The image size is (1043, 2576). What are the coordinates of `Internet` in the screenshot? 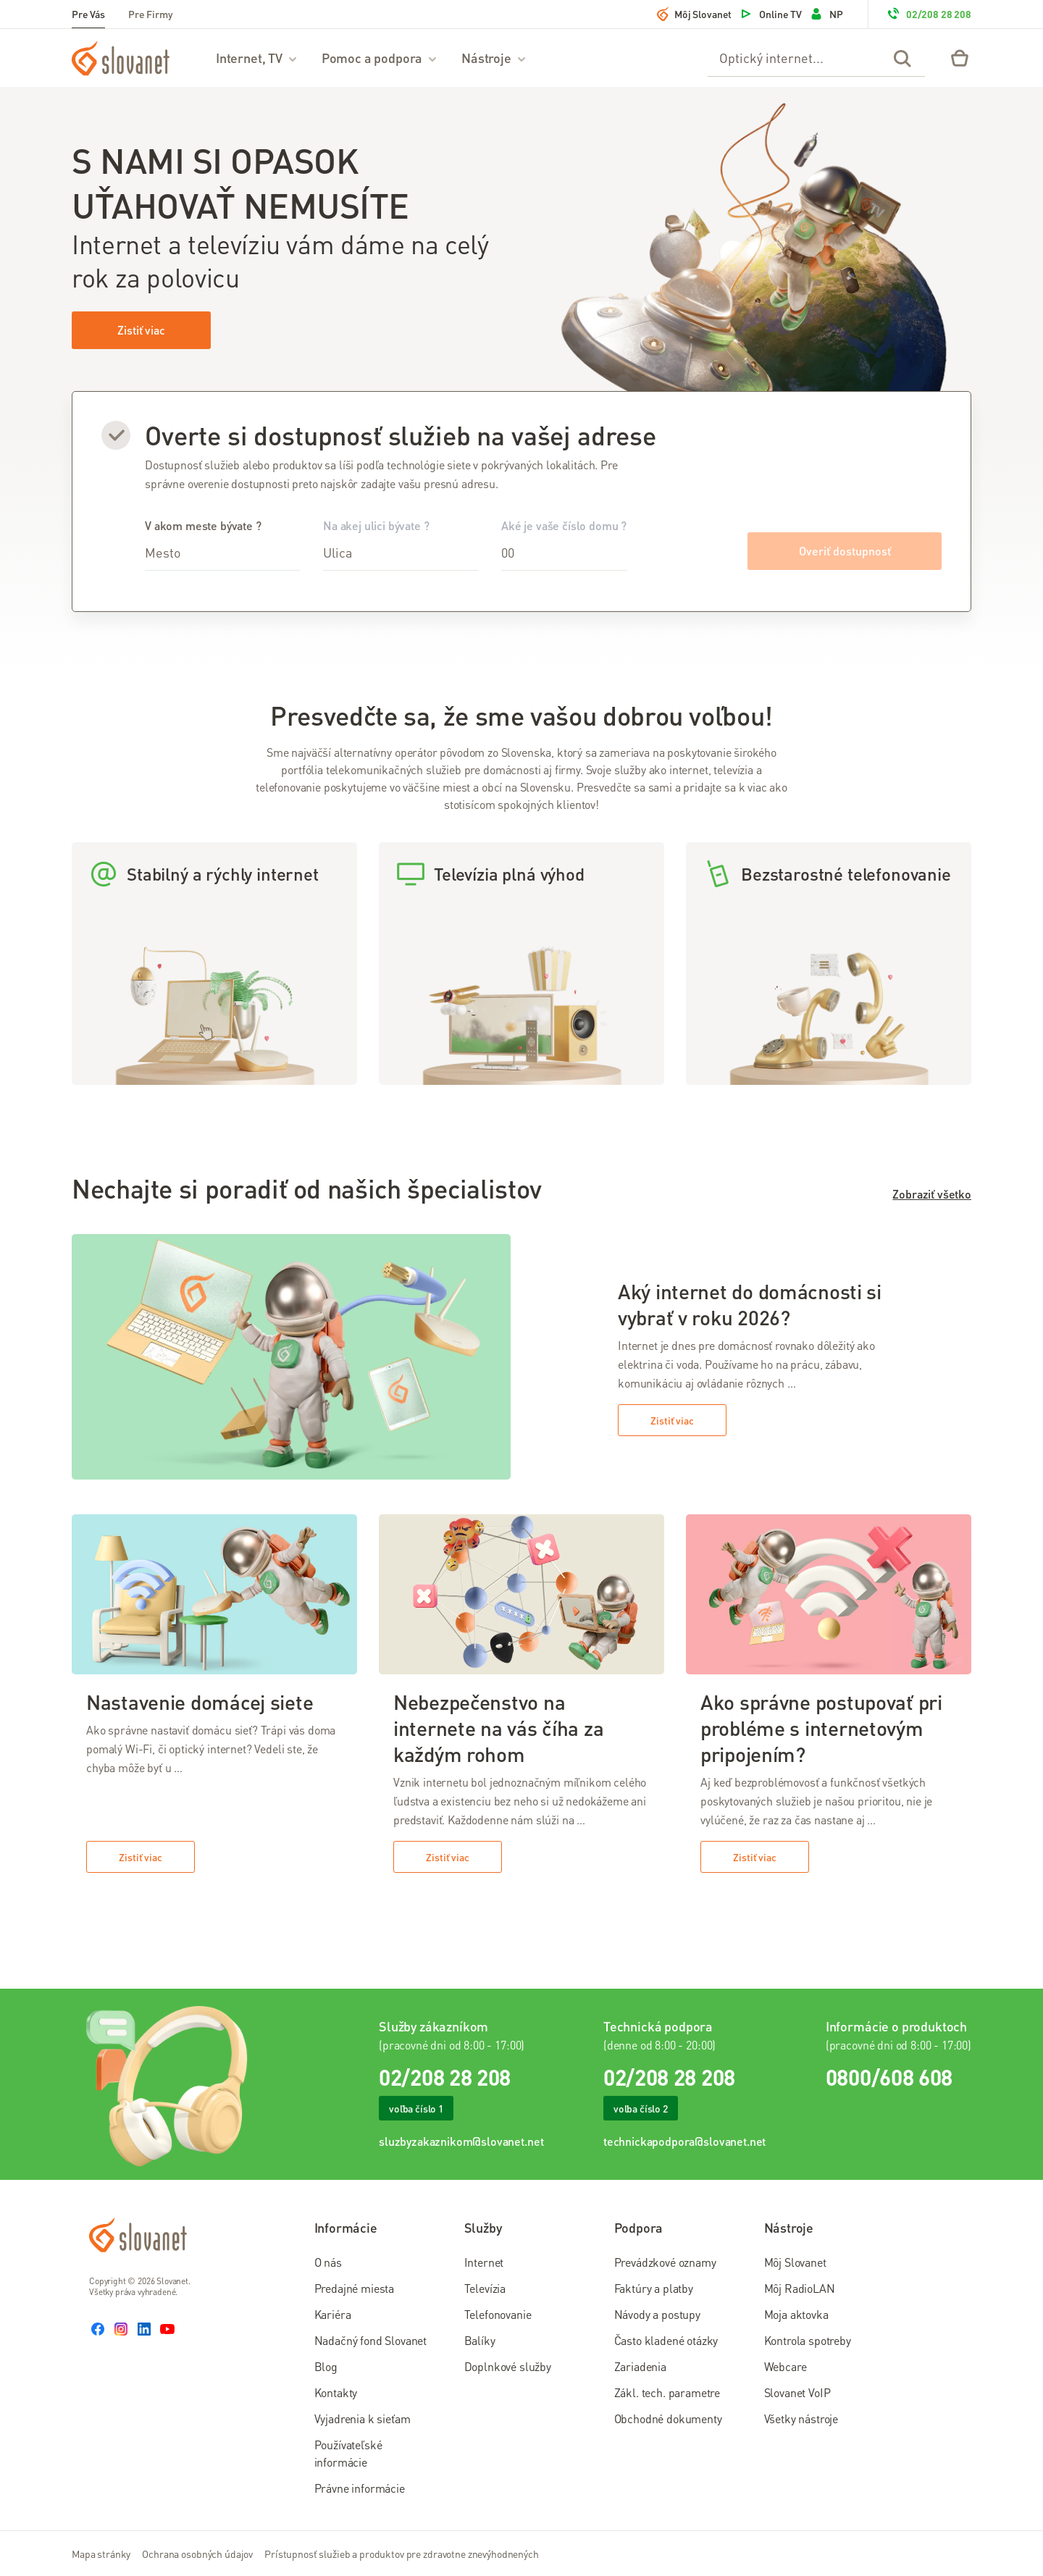 It's located at (484, 2262).